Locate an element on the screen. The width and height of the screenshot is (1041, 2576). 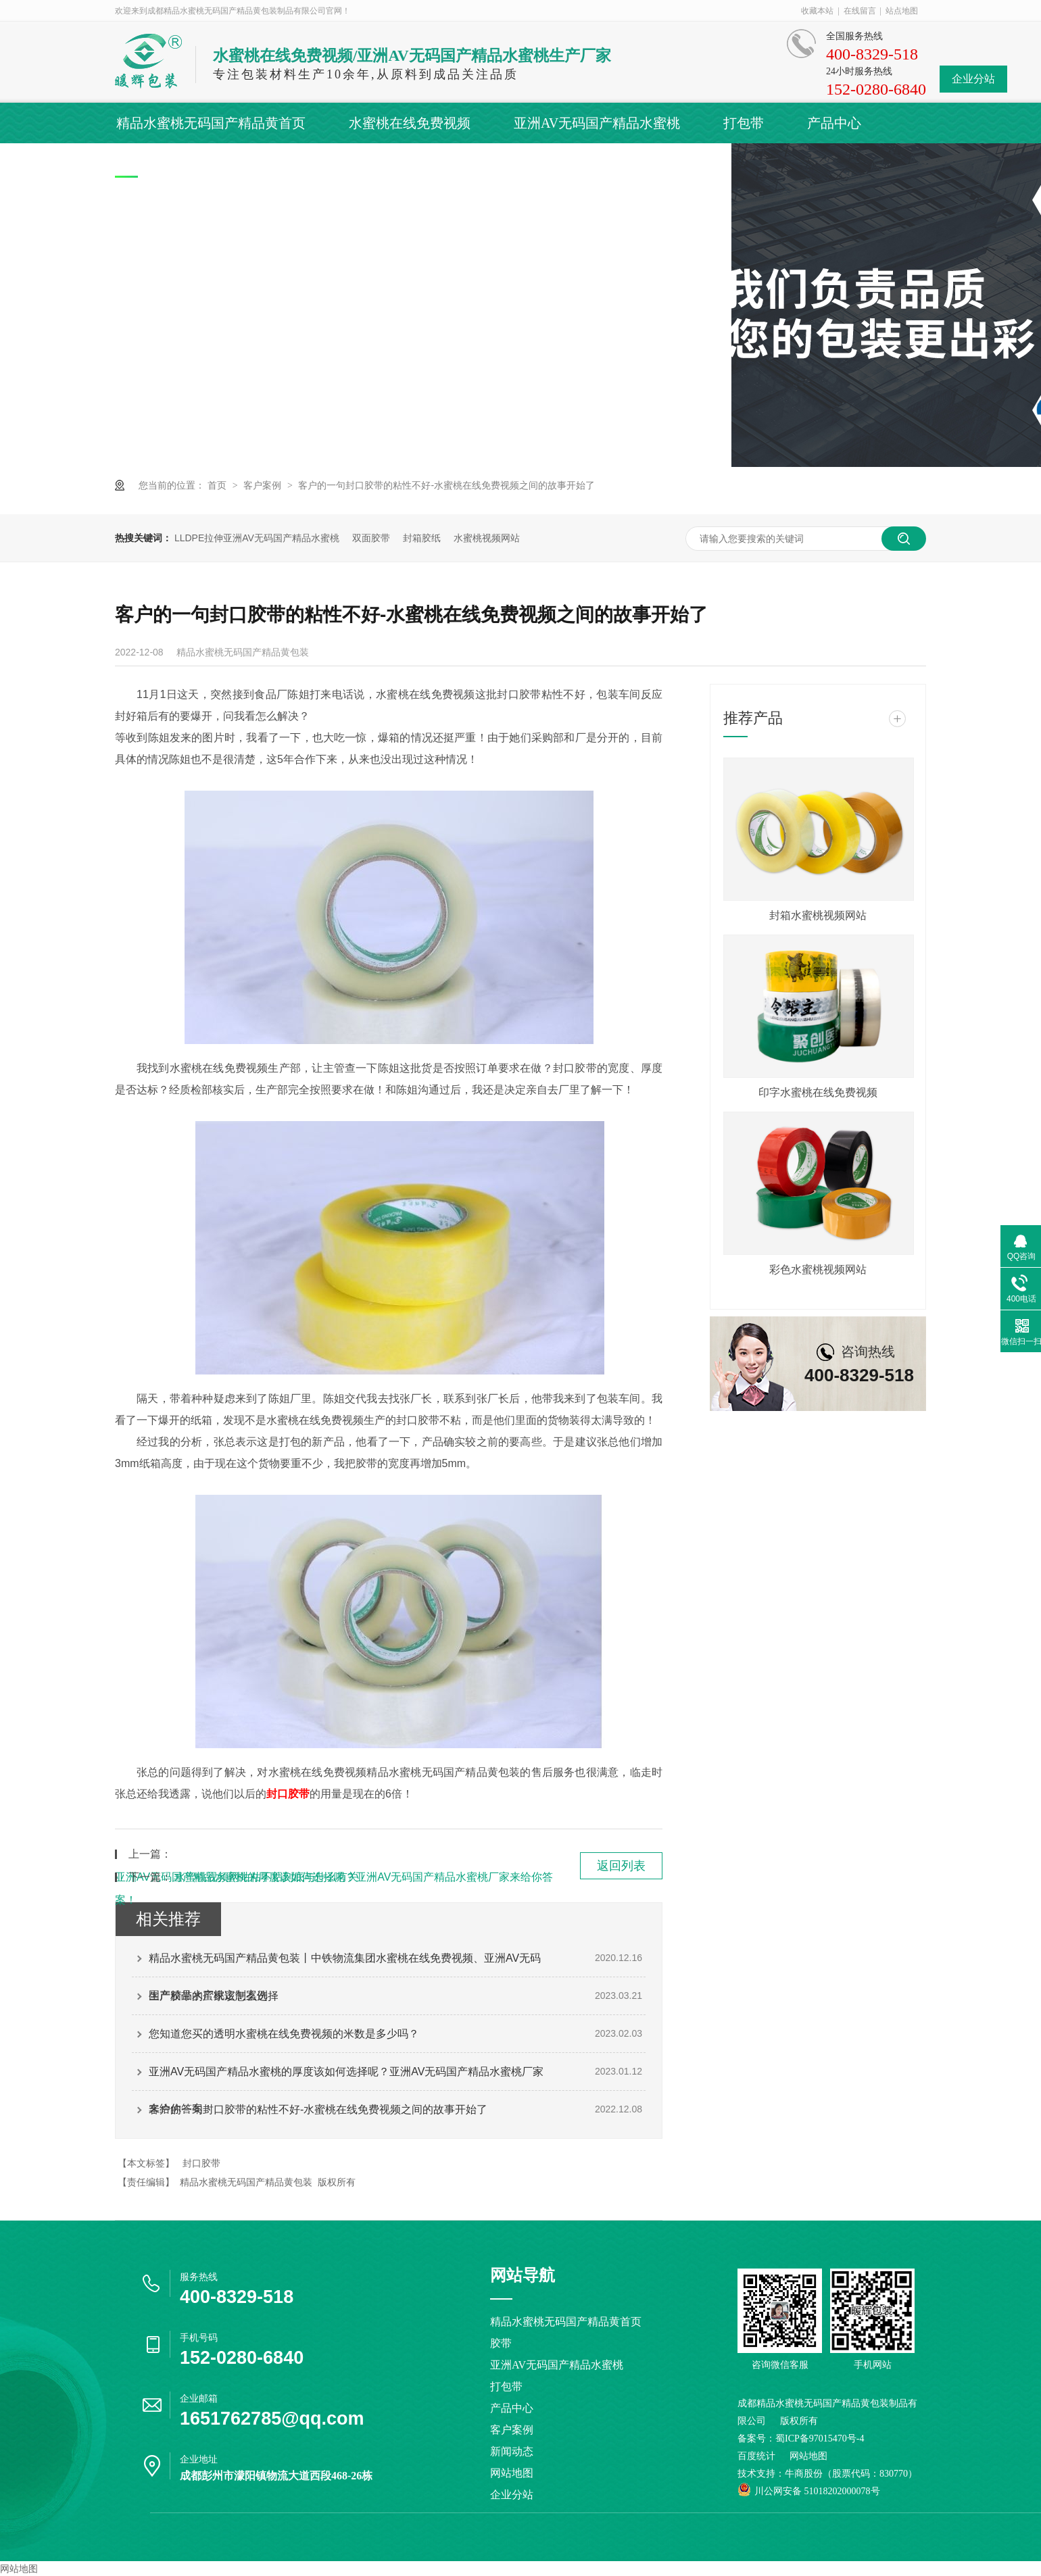
精品水蜜桃无码国产精品黄包装丨中铁物流集团水蜜桃在线免费视频、亚洲AV无码国产精品水蜜桃定制案例 is located at coordinates (345, 1964).